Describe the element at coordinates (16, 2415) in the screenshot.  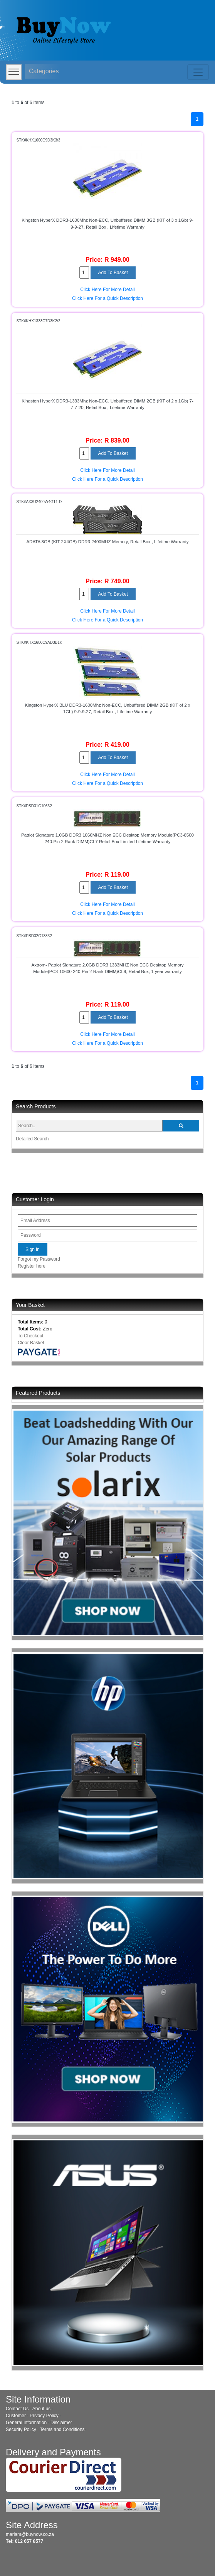
I see `Customer` at that location.